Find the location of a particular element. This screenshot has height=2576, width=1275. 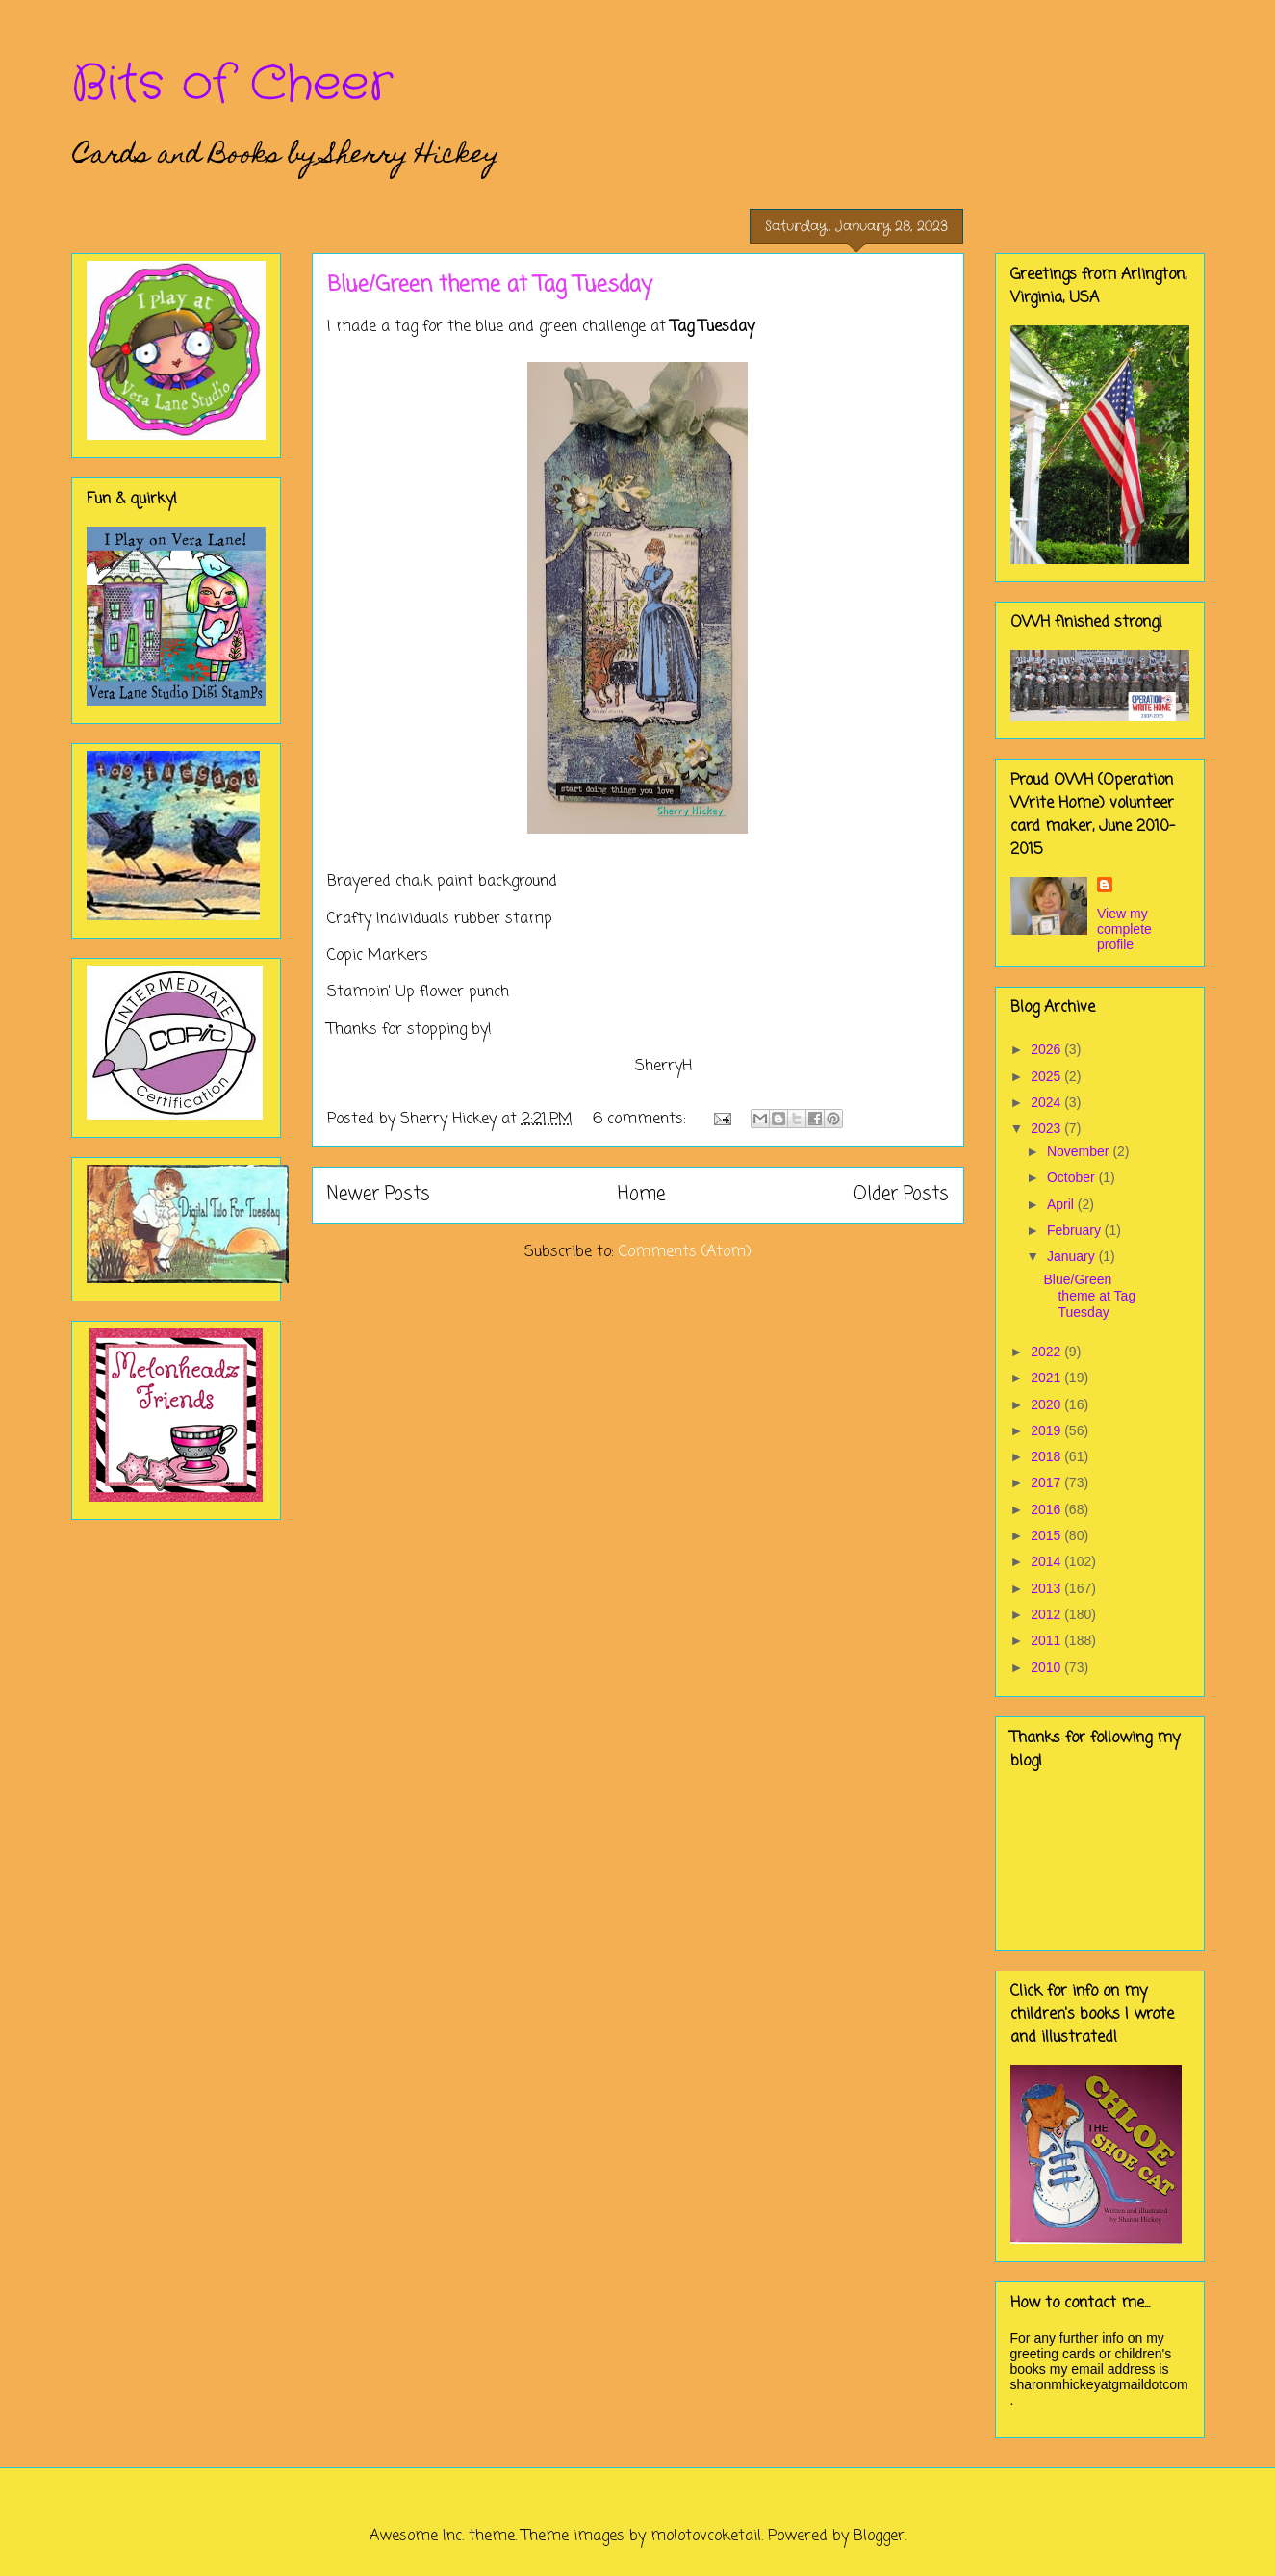

2022 is located at coordinates (1047, 1351).